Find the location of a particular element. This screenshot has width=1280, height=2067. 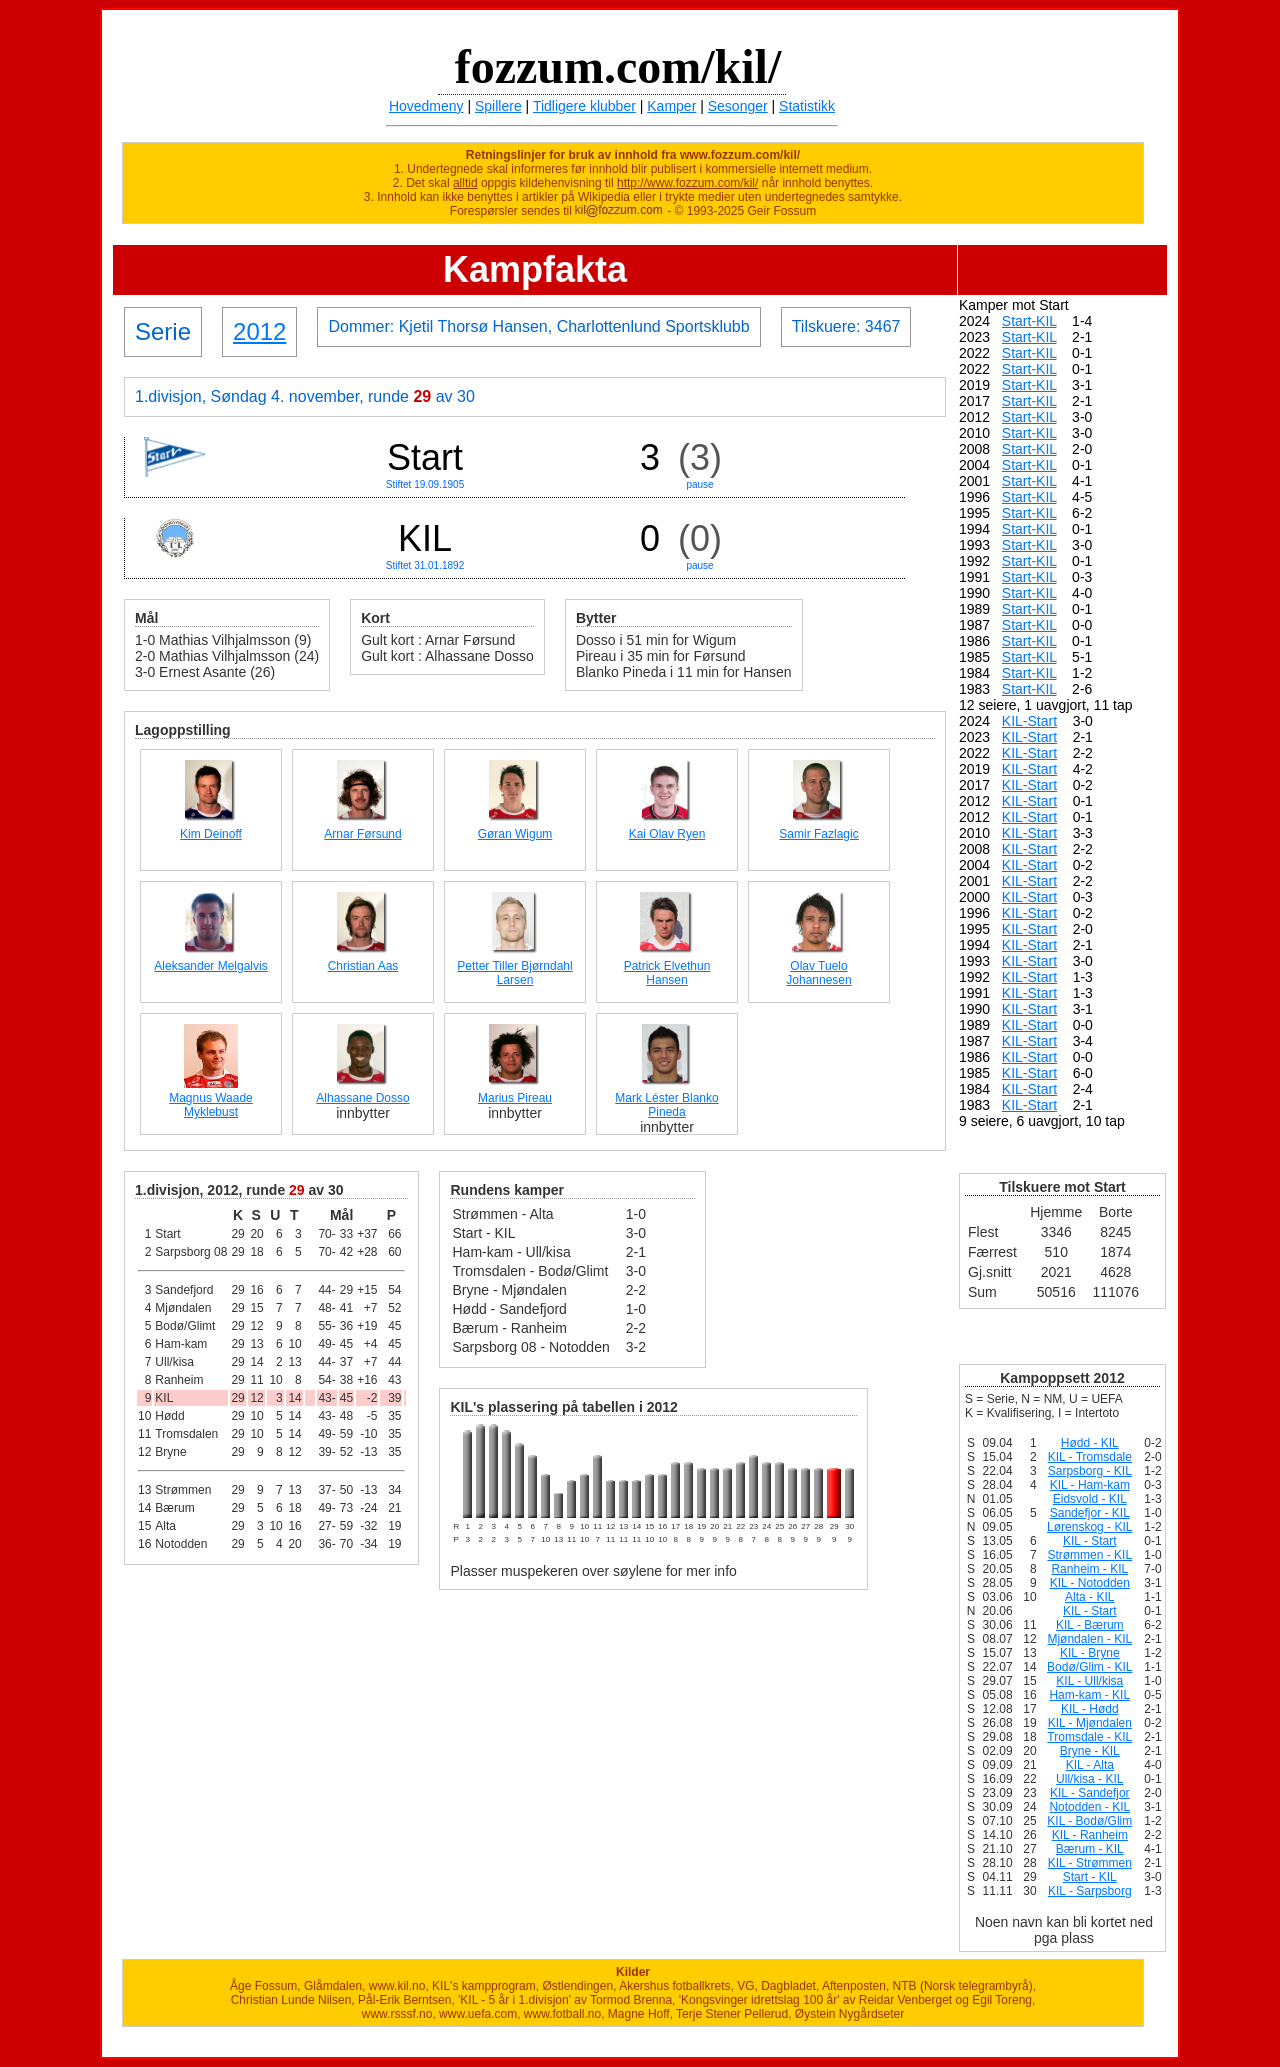

Arnar Førsund is located at coordinates (362, 834).